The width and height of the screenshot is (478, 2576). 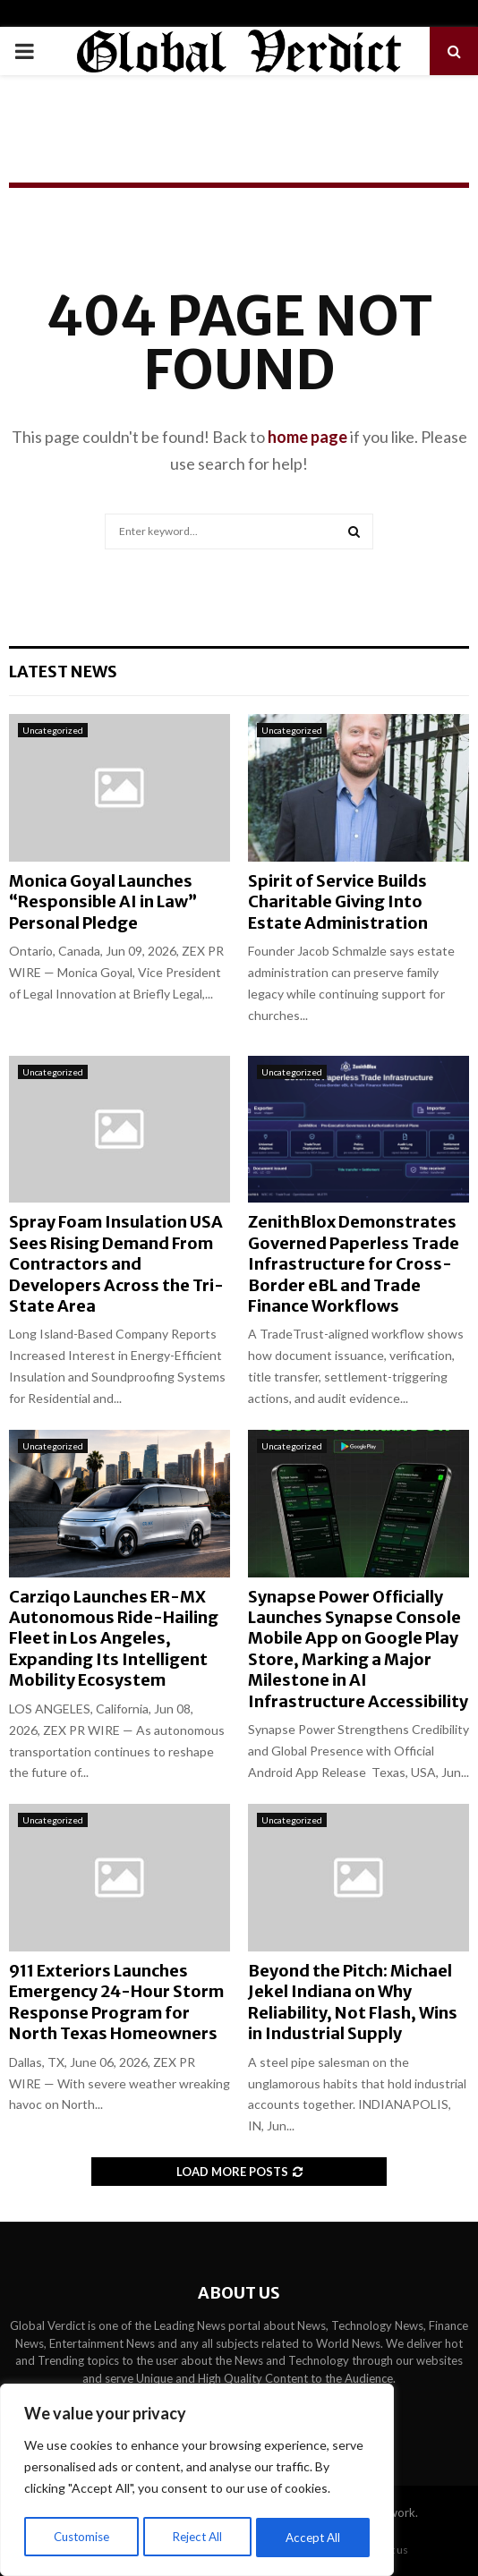 What do you see at coordinates (113, 1638) in the screenshot?
I see `Carziqo Launches ER-MX Autonomous Ride-Hailing Fleet in Los Angeles, Expanding Its Intelligent Mobility Ecosystem` at bounding box center [113, 1638].